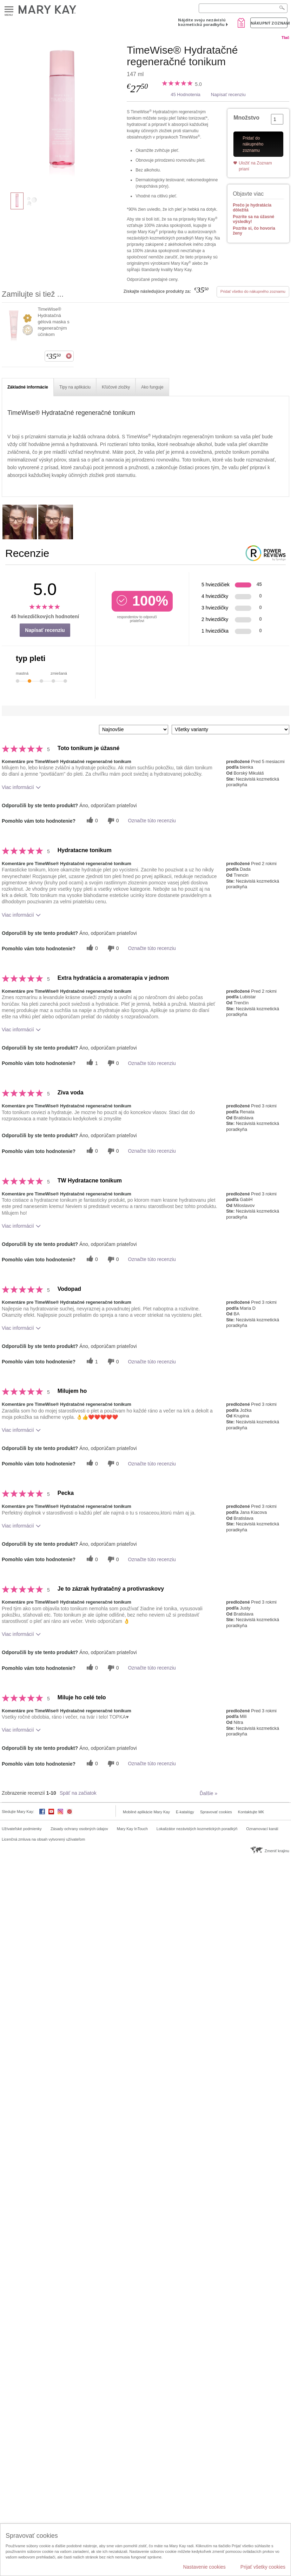 The width and height of the screenshot is (291, 2576). Describe the element at coordinates (9, 9) in the screenshot. I see `Menu` at that location.